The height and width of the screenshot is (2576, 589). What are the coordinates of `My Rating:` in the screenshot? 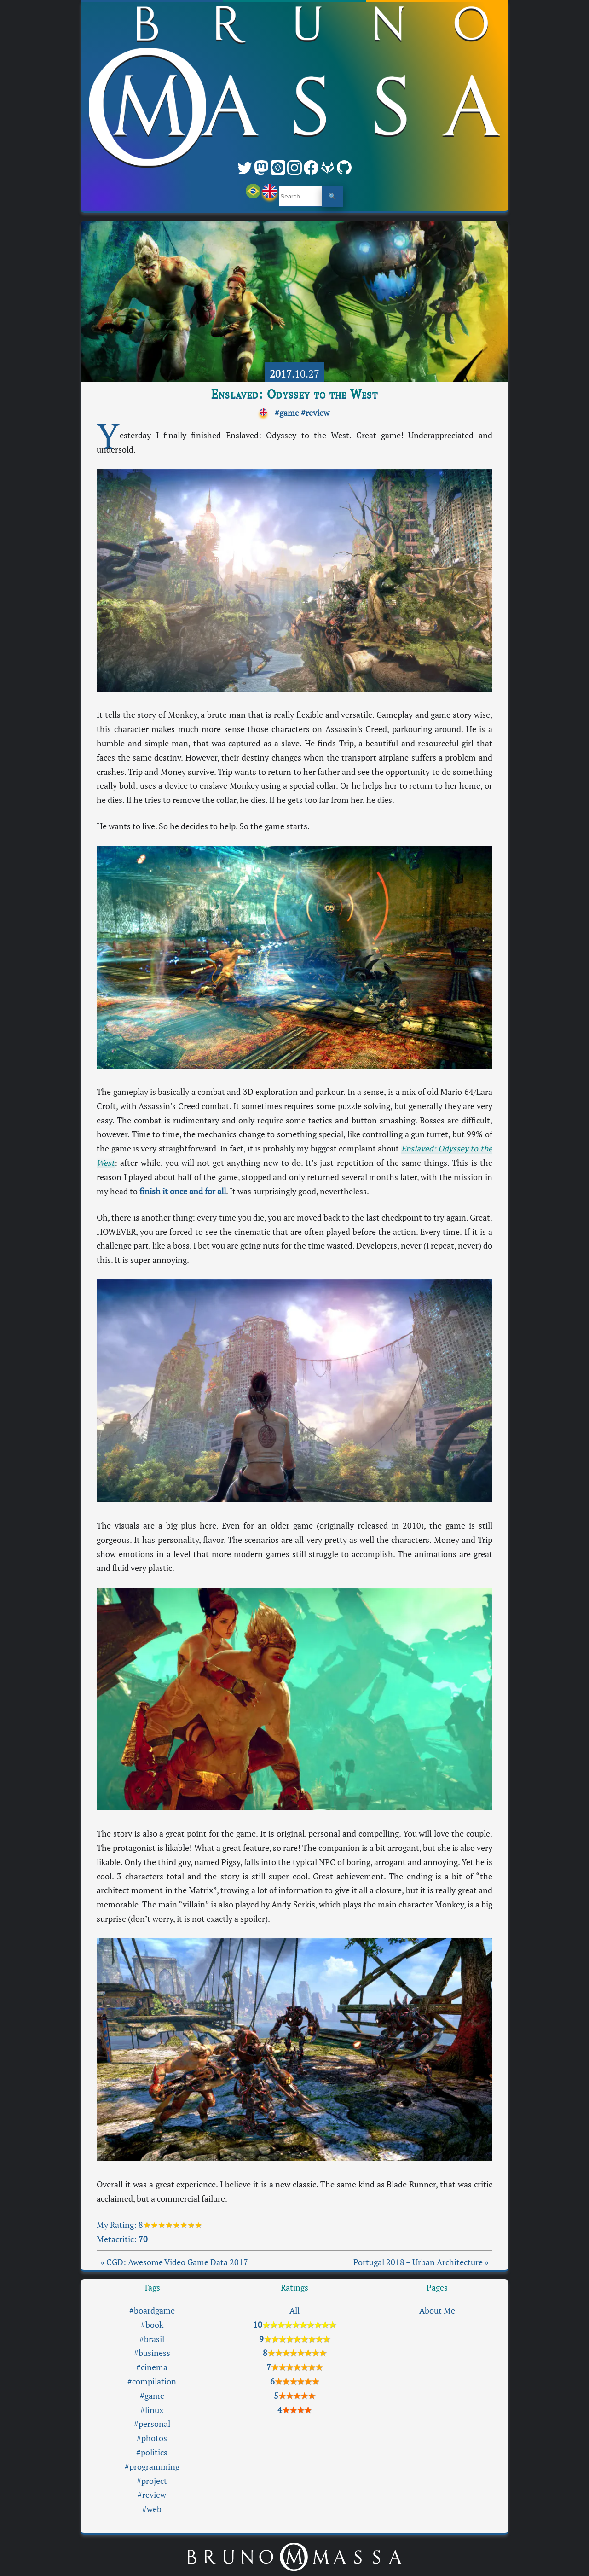 It's located at (118, 2225).